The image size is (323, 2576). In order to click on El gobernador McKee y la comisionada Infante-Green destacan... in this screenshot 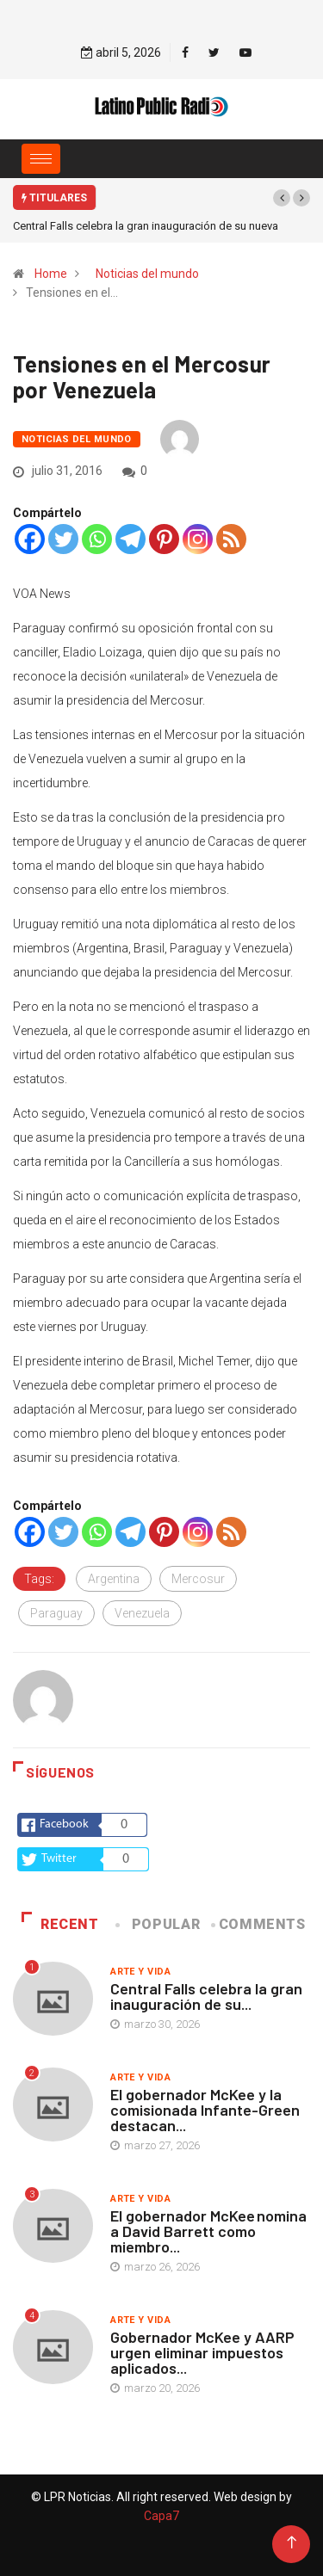, I will do `click(205, 2110)`.